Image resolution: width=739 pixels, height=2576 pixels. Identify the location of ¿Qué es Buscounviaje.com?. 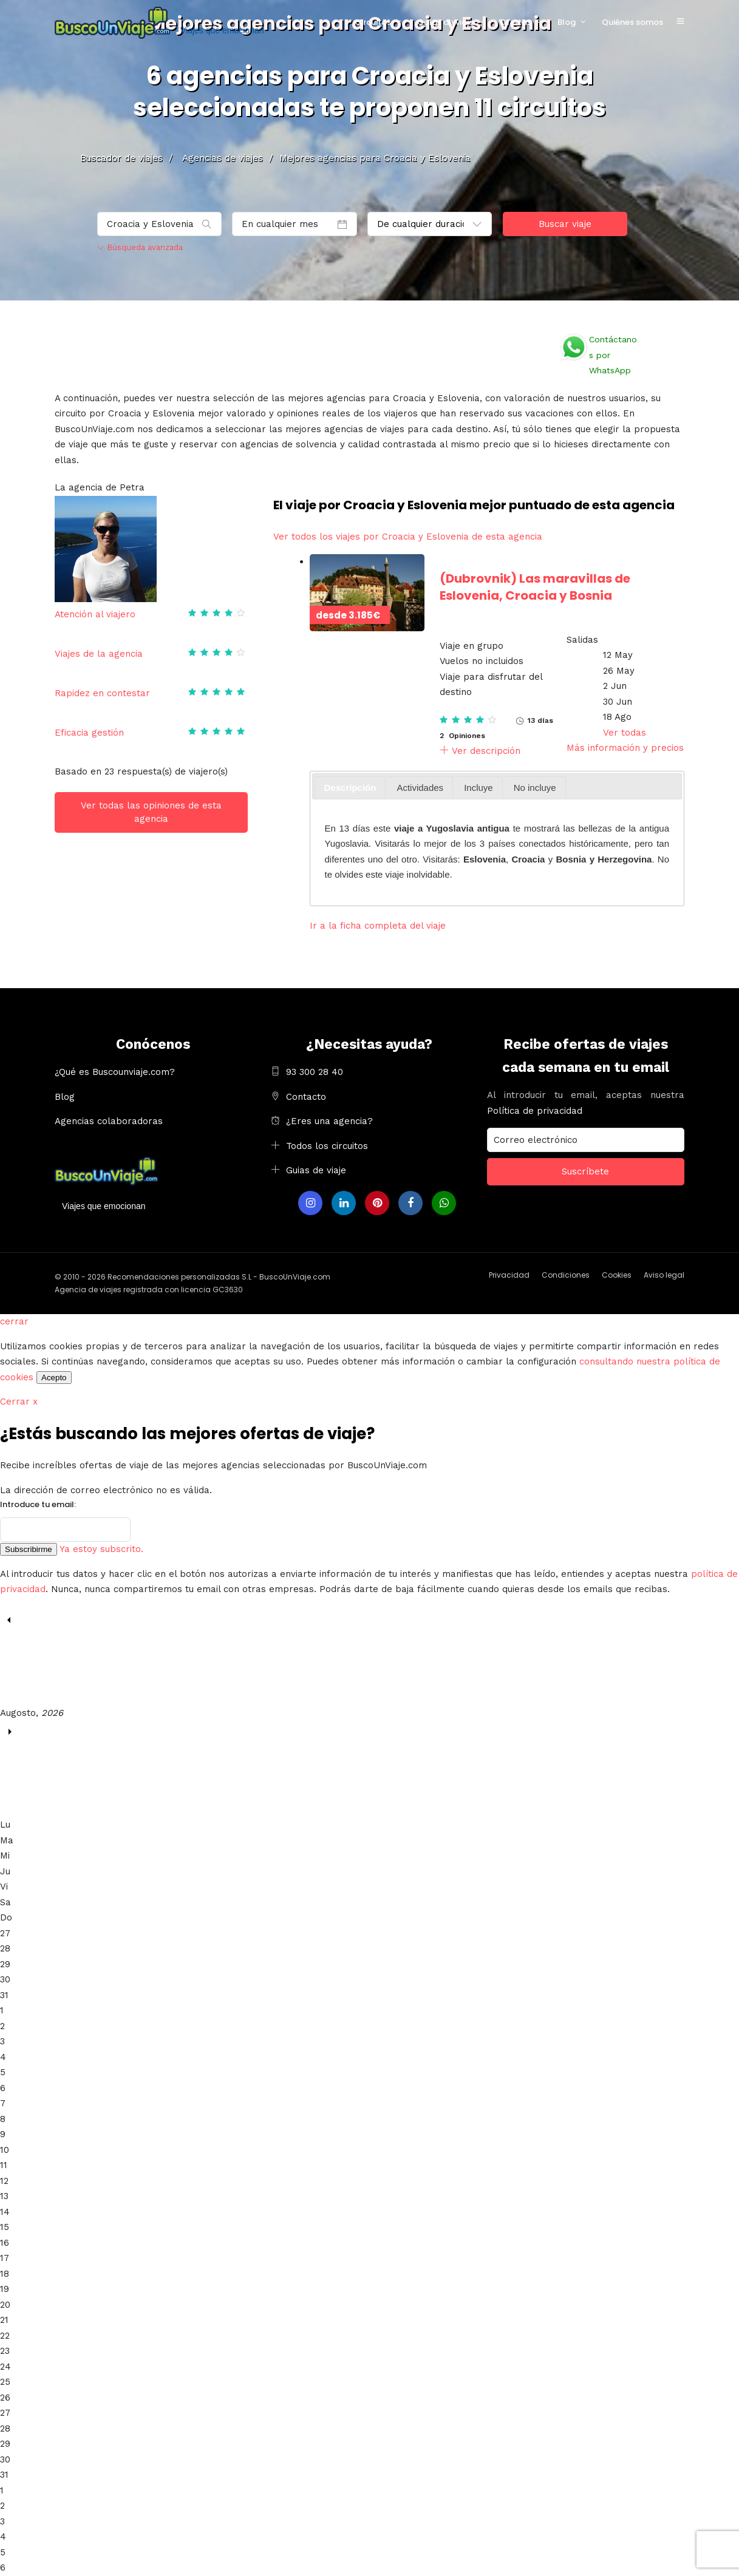
(115, 1071).